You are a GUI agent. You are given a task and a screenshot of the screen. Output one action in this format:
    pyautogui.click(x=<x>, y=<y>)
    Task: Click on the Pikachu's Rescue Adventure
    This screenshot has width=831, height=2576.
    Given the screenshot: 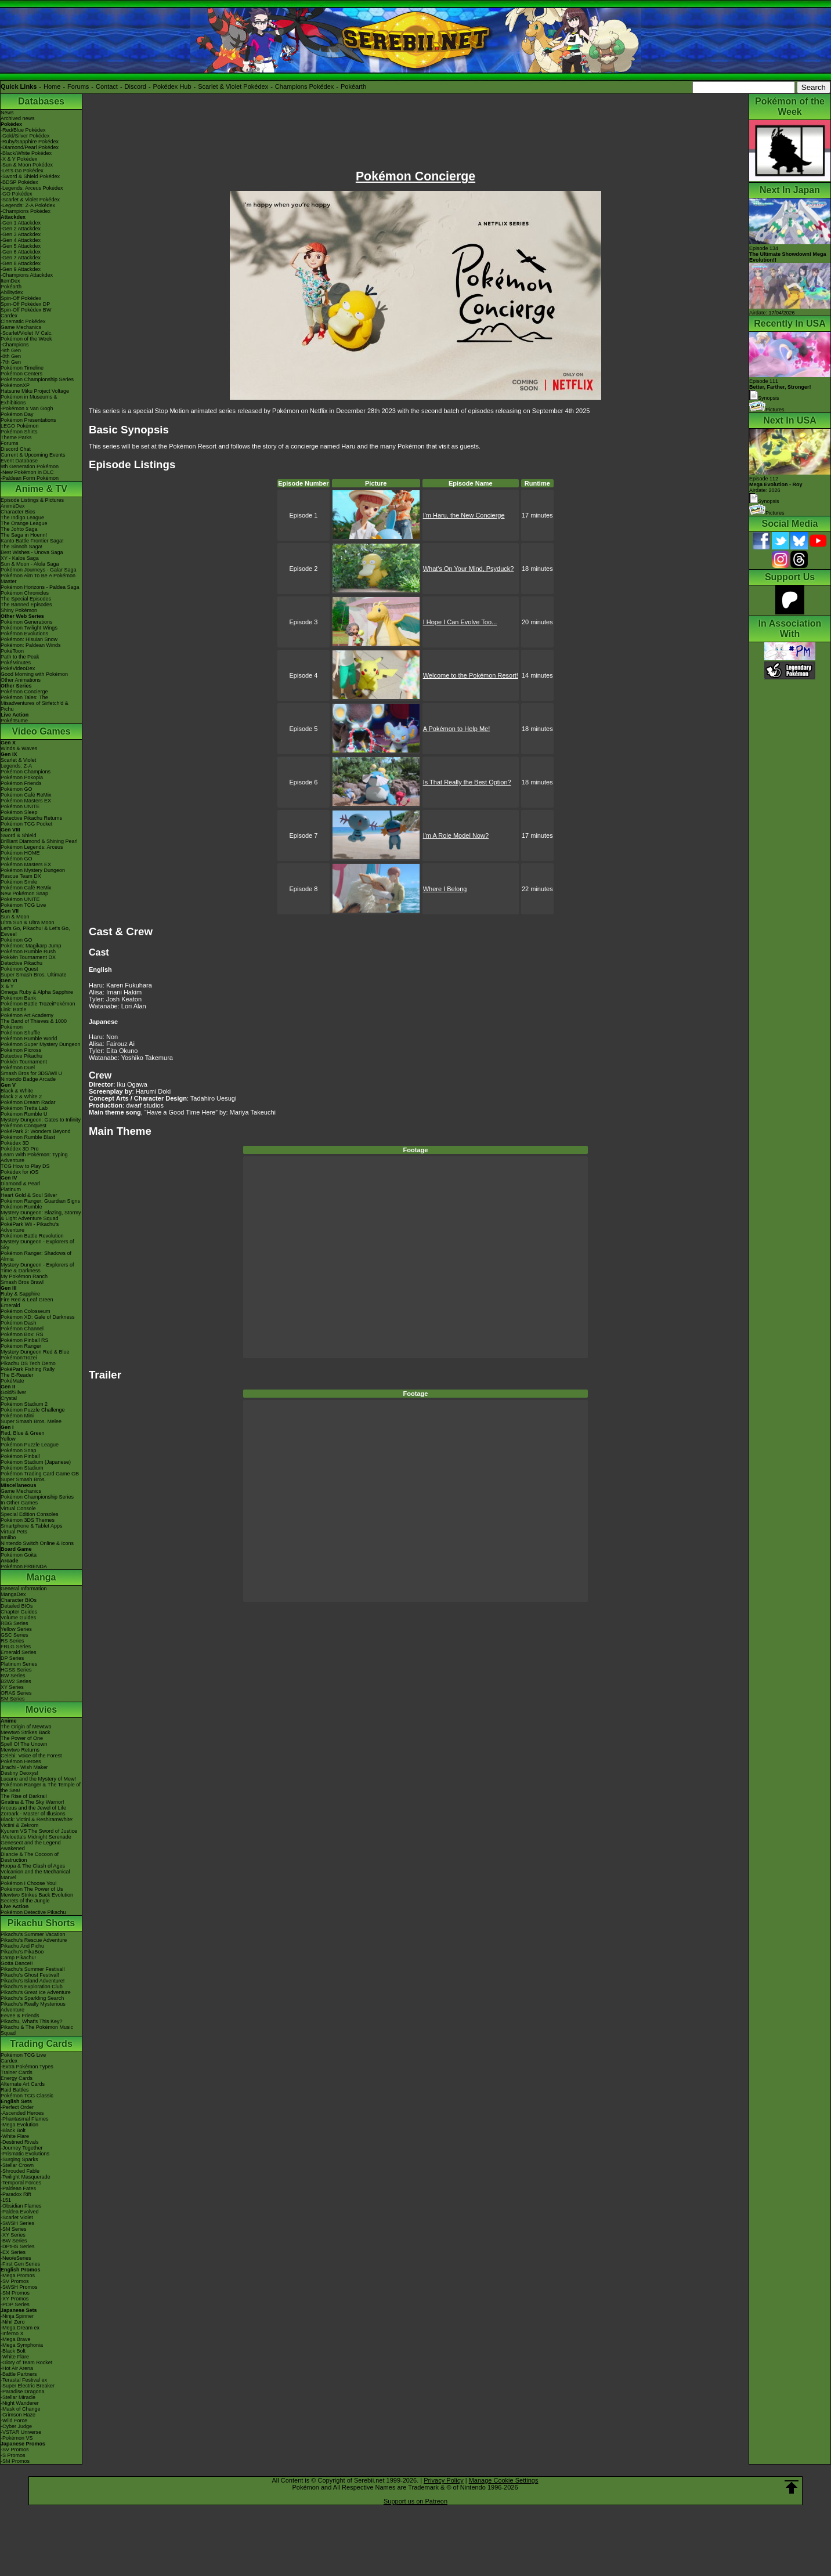 What is the action you would take?
    pyautogui.click(x=34, y=1940)
    